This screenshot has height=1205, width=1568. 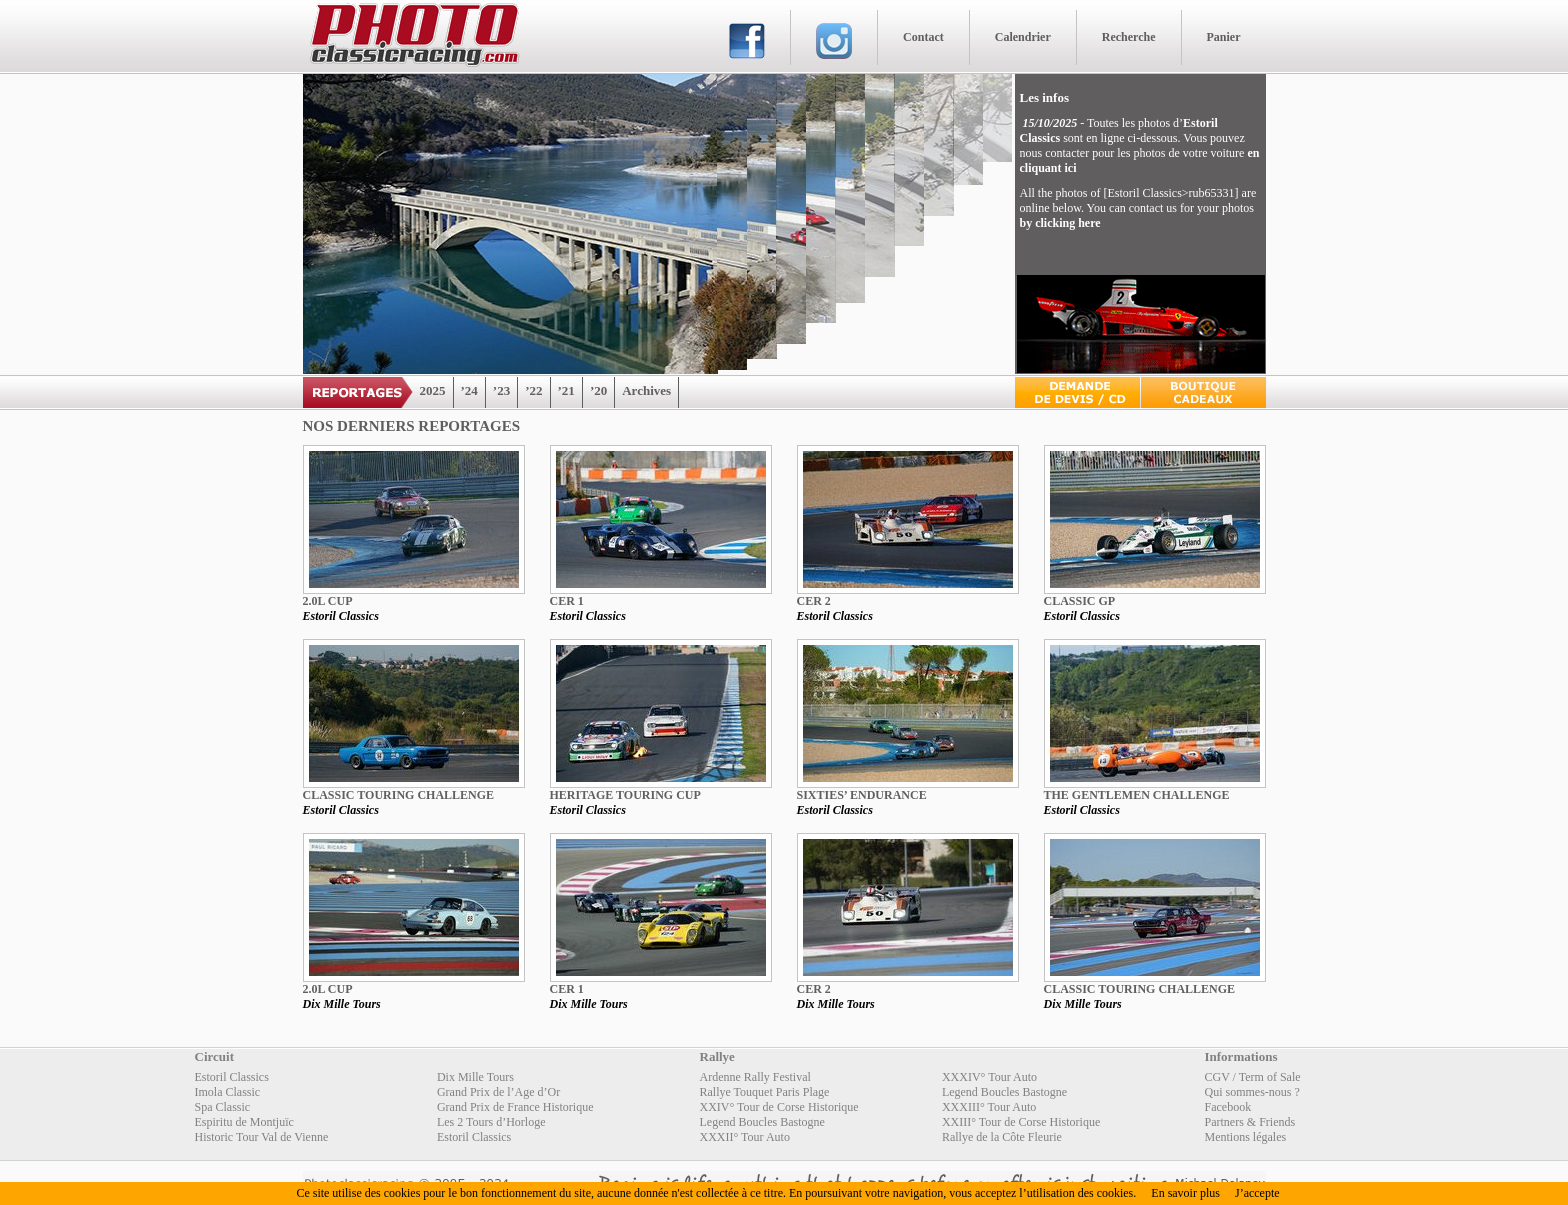 What do you see at coordinates (228, 1092) in the screenshot?
I see `Imola Classic` at bounding box center [228, 1092].